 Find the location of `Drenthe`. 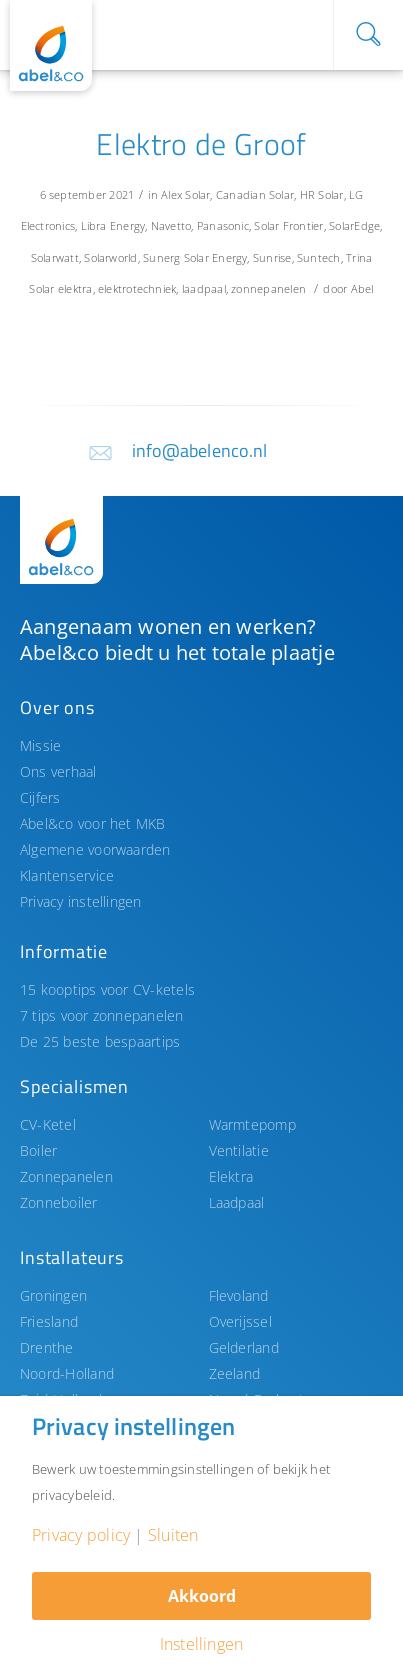

Drenthe is located at coordinates (47, 1347).